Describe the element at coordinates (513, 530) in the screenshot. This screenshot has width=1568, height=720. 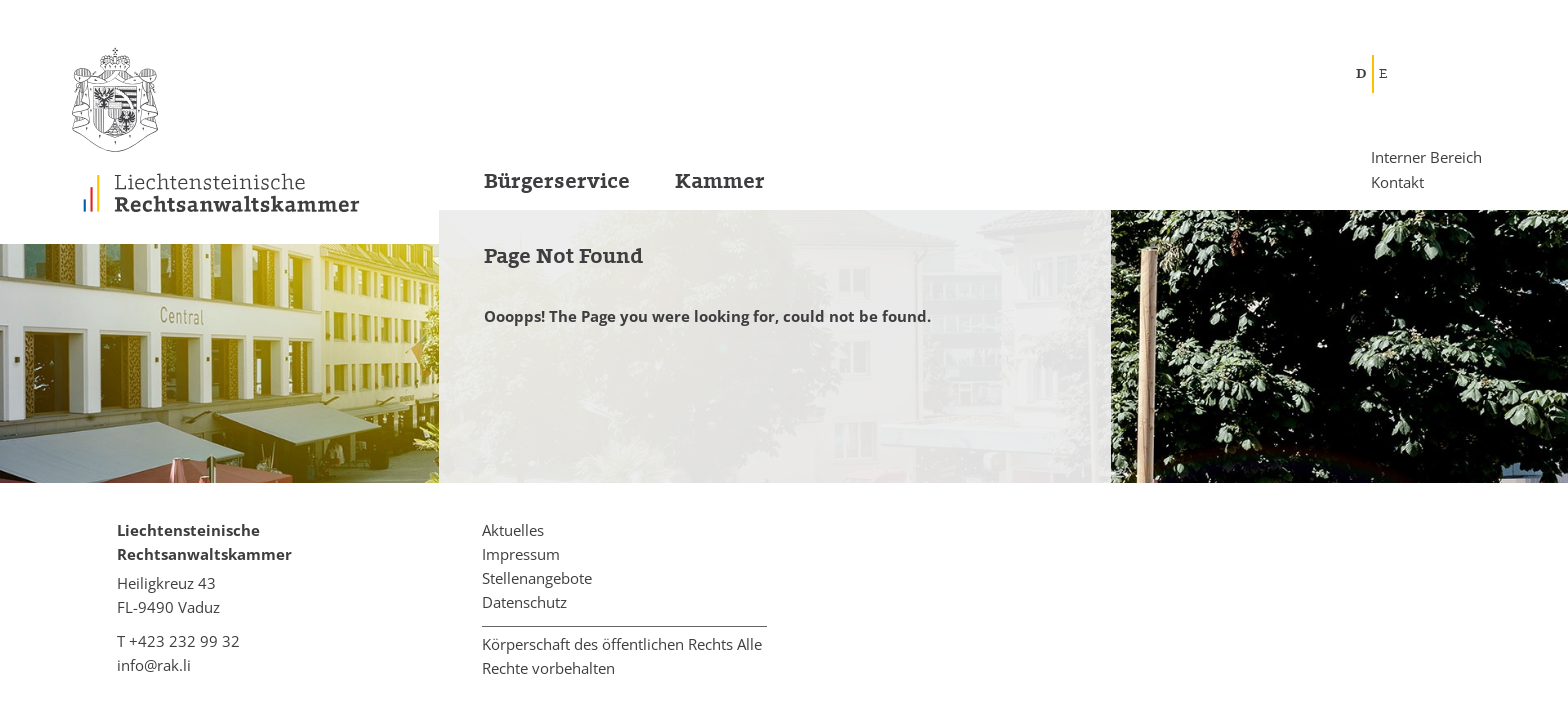
I see `Aktuelles` at that location.